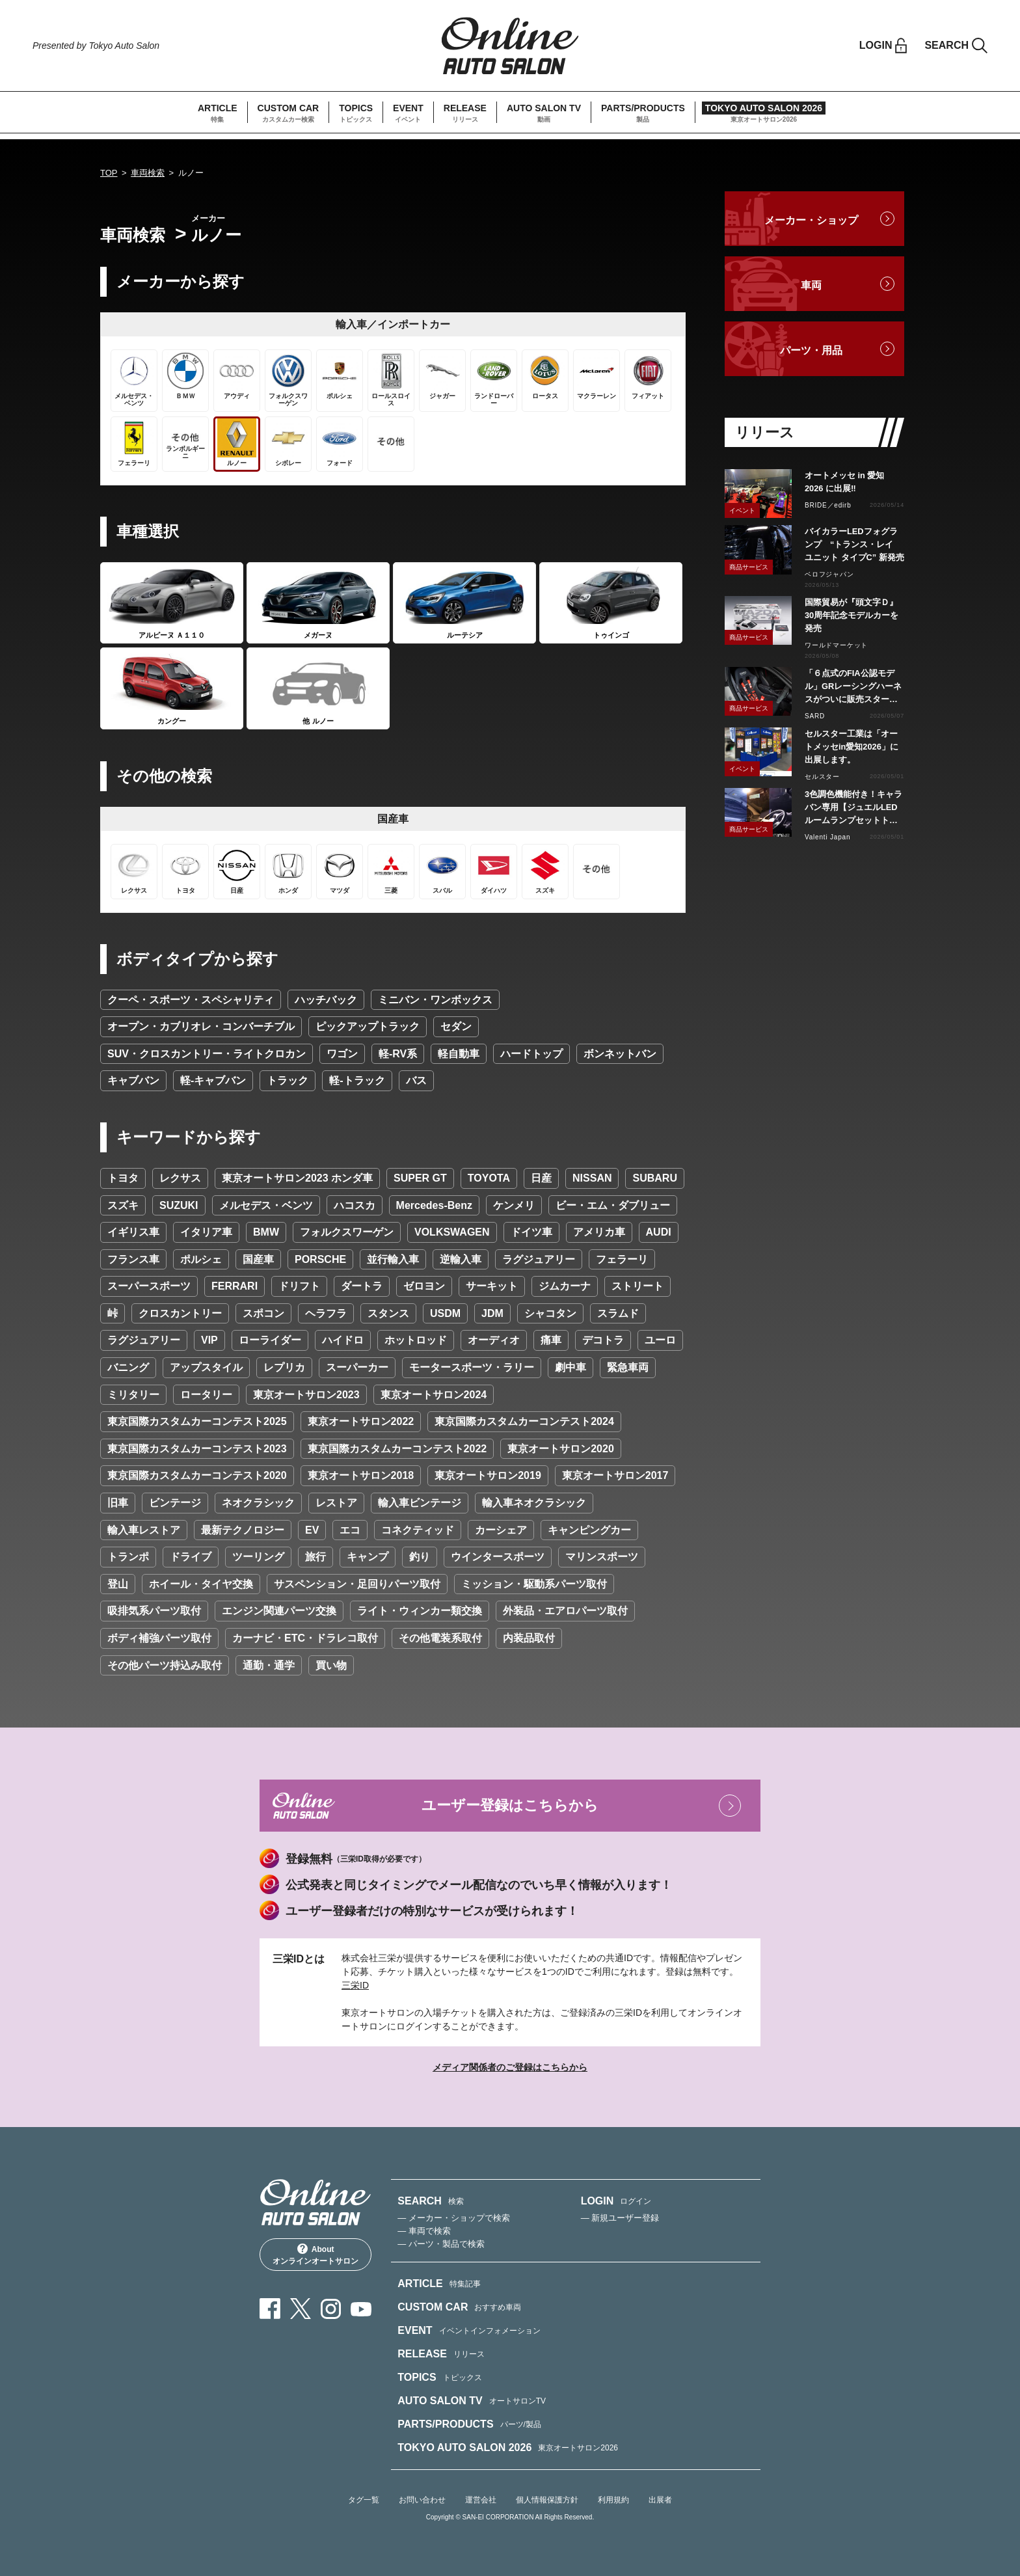 Image resolution: width=1020 pixels, height=2576 pixels. Describe the element at coordinates (615, 1475) in the screenshot. I see `東京オートサロン2017` at that location.